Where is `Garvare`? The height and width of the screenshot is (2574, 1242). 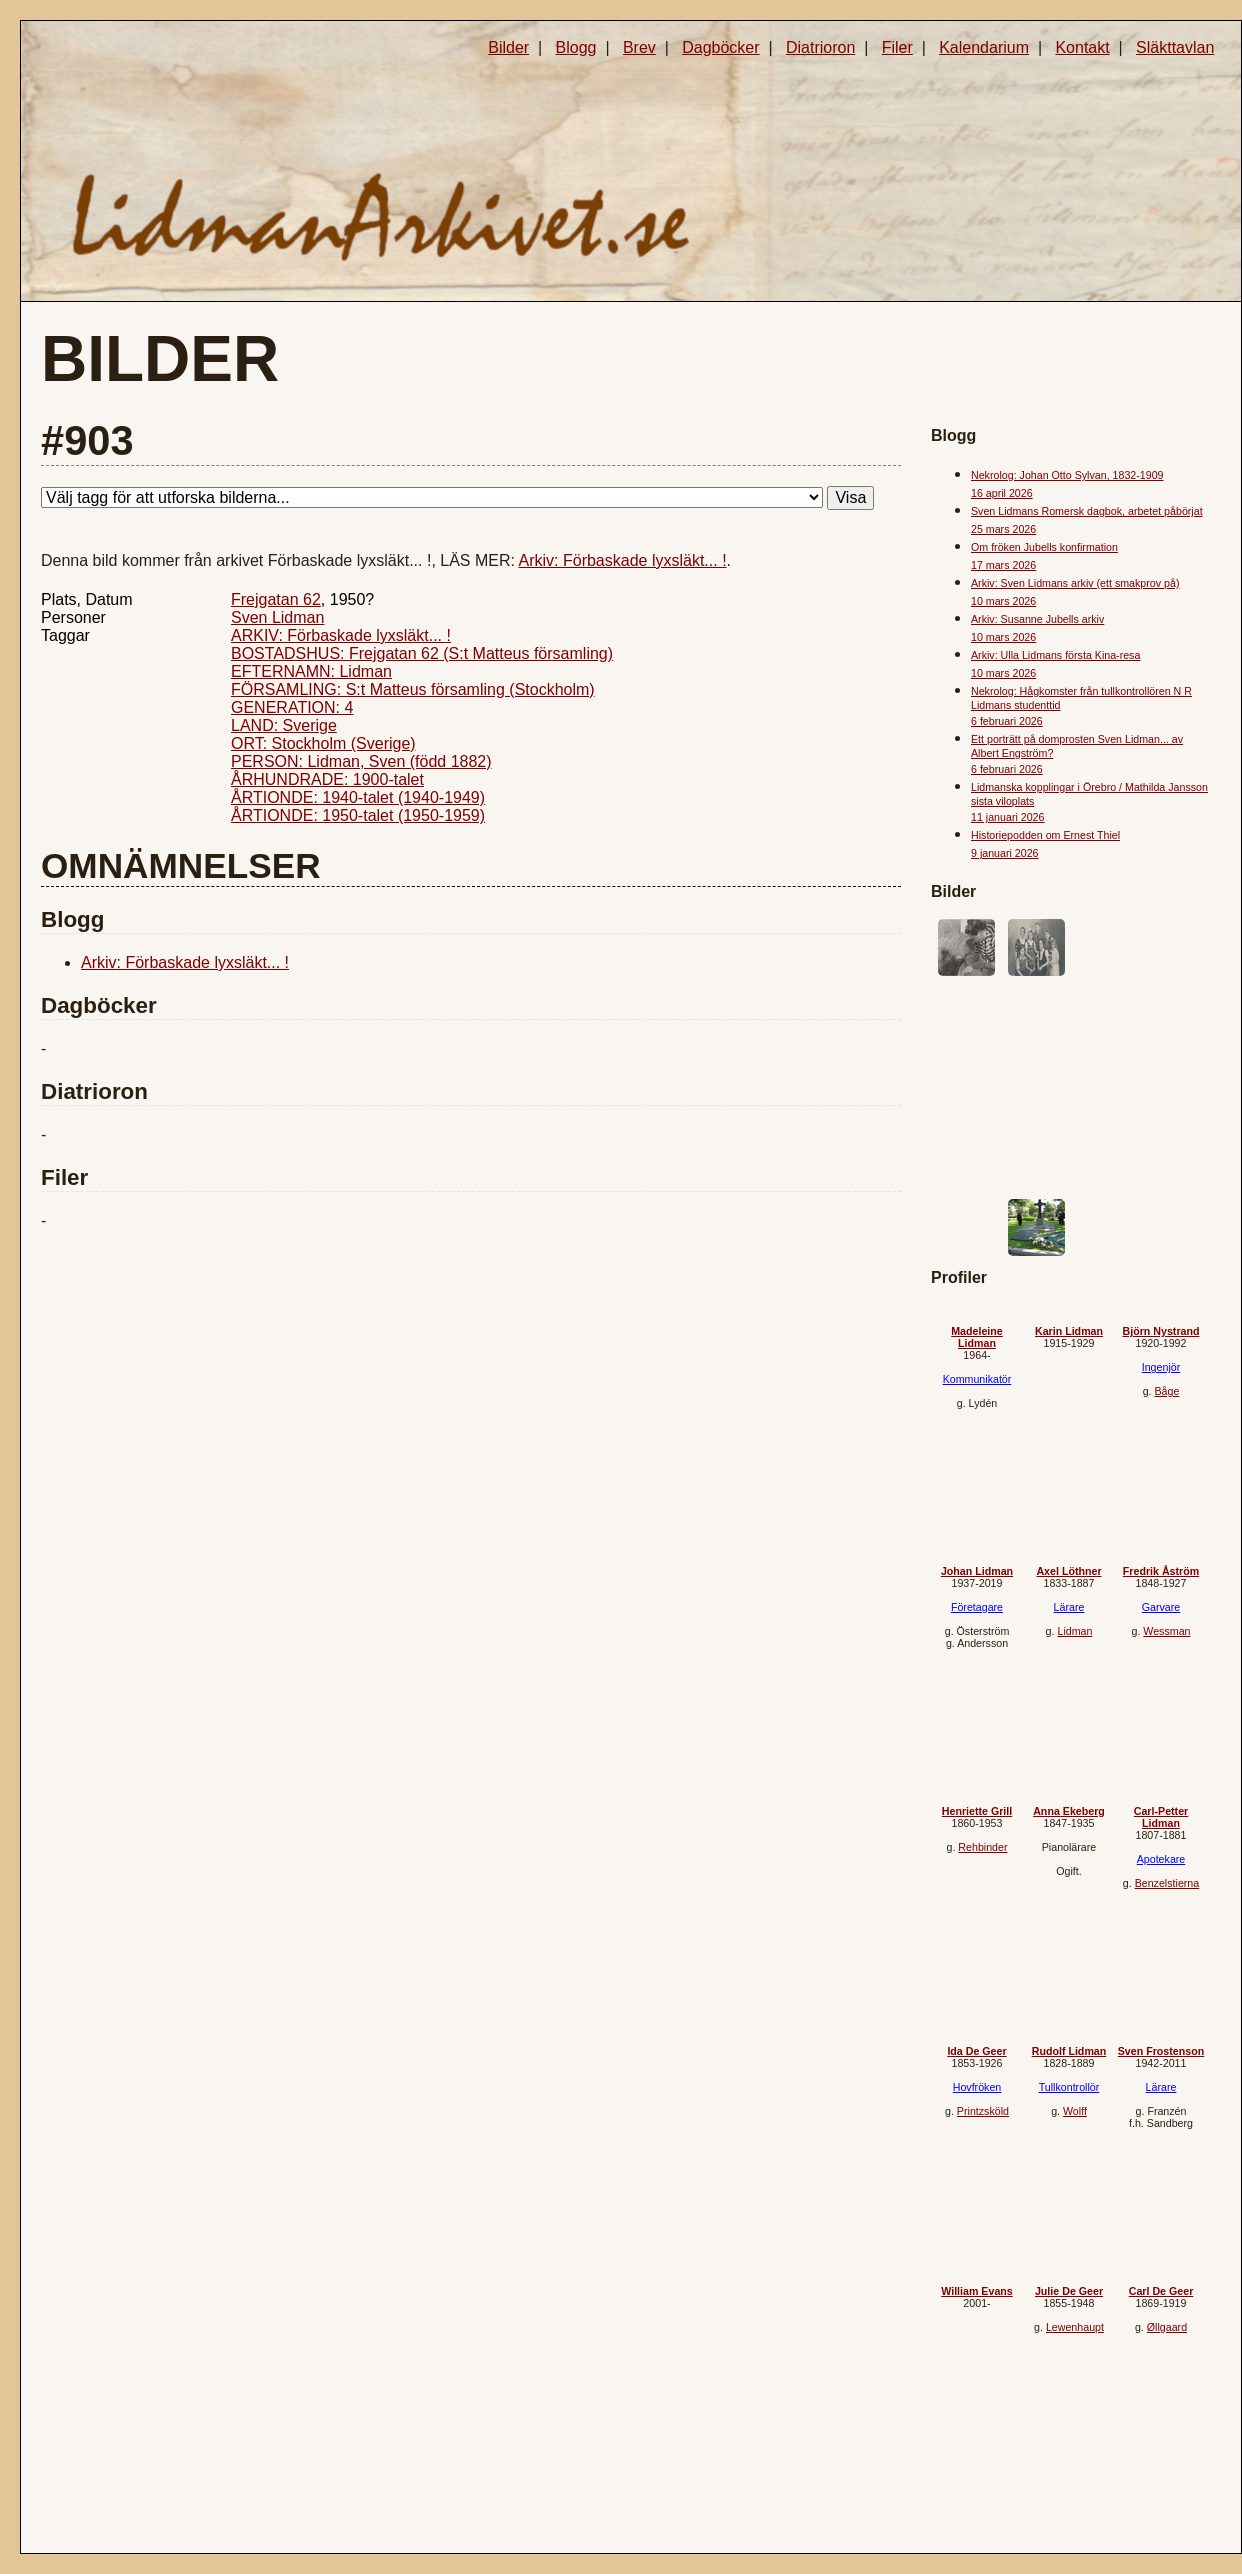 Garvare is located at coordinates (1161, 1607).